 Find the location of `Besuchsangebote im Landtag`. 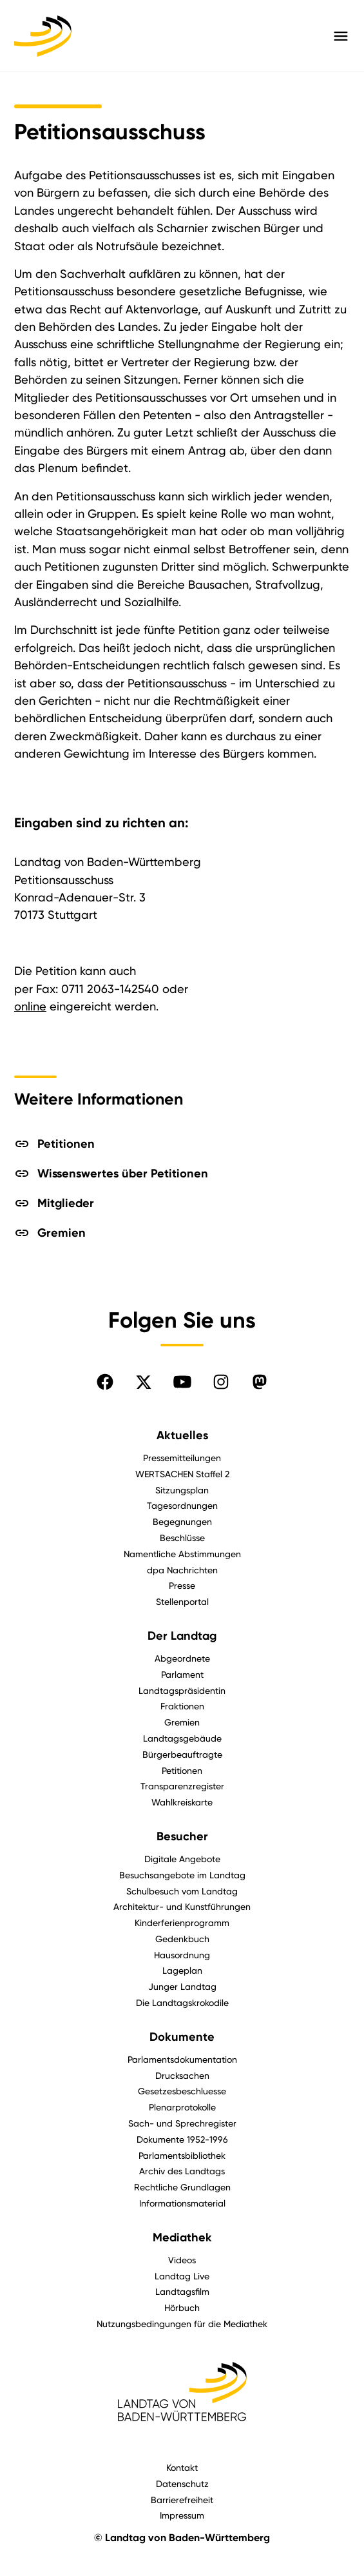

Besuchsangebote im Landtag is located at coordinates (182, 1874).